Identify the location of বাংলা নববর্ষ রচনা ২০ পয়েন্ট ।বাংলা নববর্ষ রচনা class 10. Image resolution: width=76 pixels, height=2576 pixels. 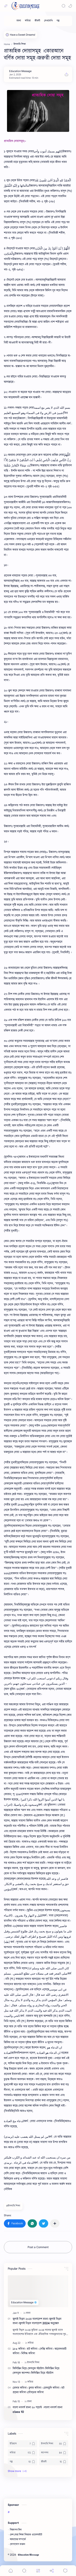
(37, 2409).